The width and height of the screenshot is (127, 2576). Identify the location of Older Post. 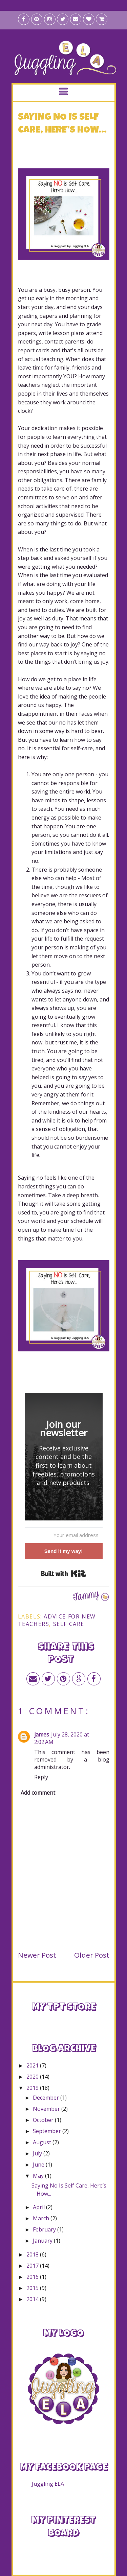
(91, 1955).